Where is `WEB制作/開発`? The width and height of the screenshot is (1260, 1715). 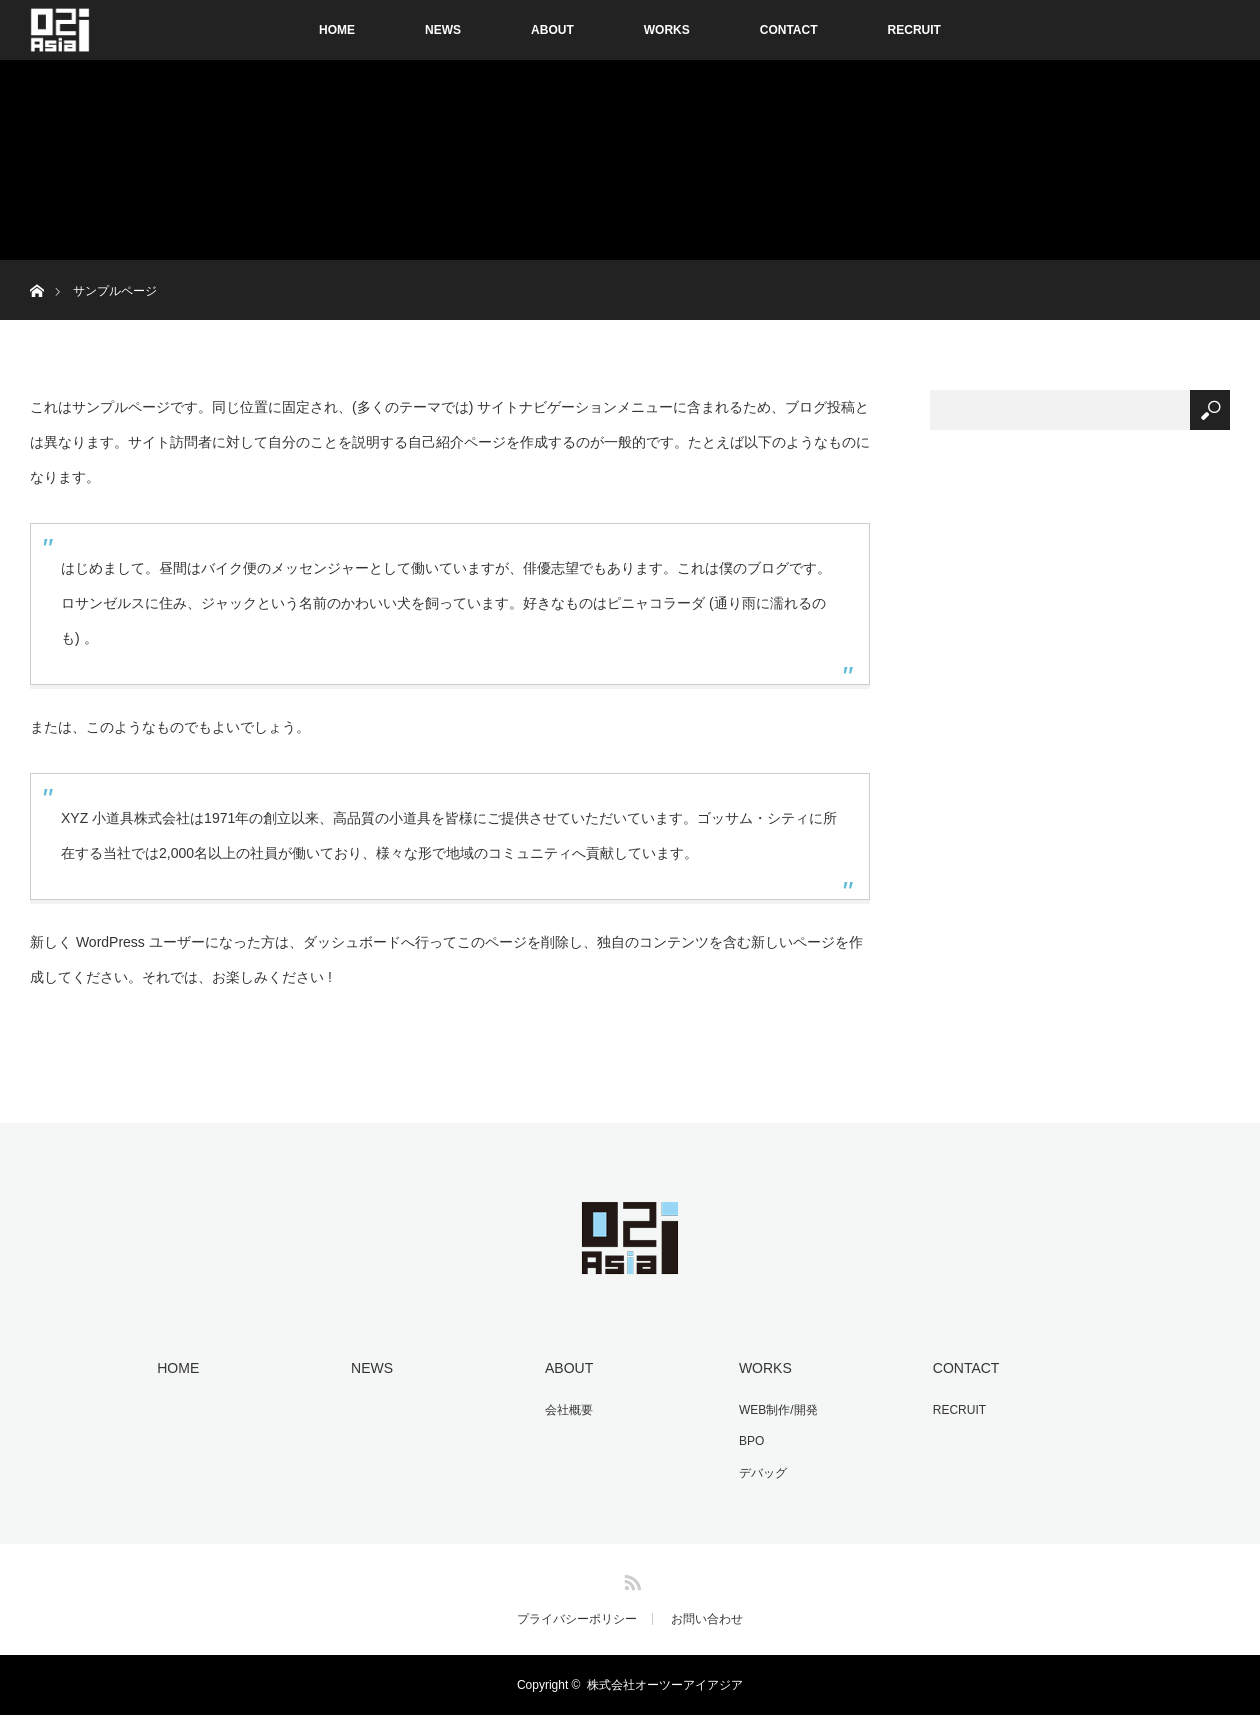
WEB制作/開発 is located at coordinates (778, 1410).